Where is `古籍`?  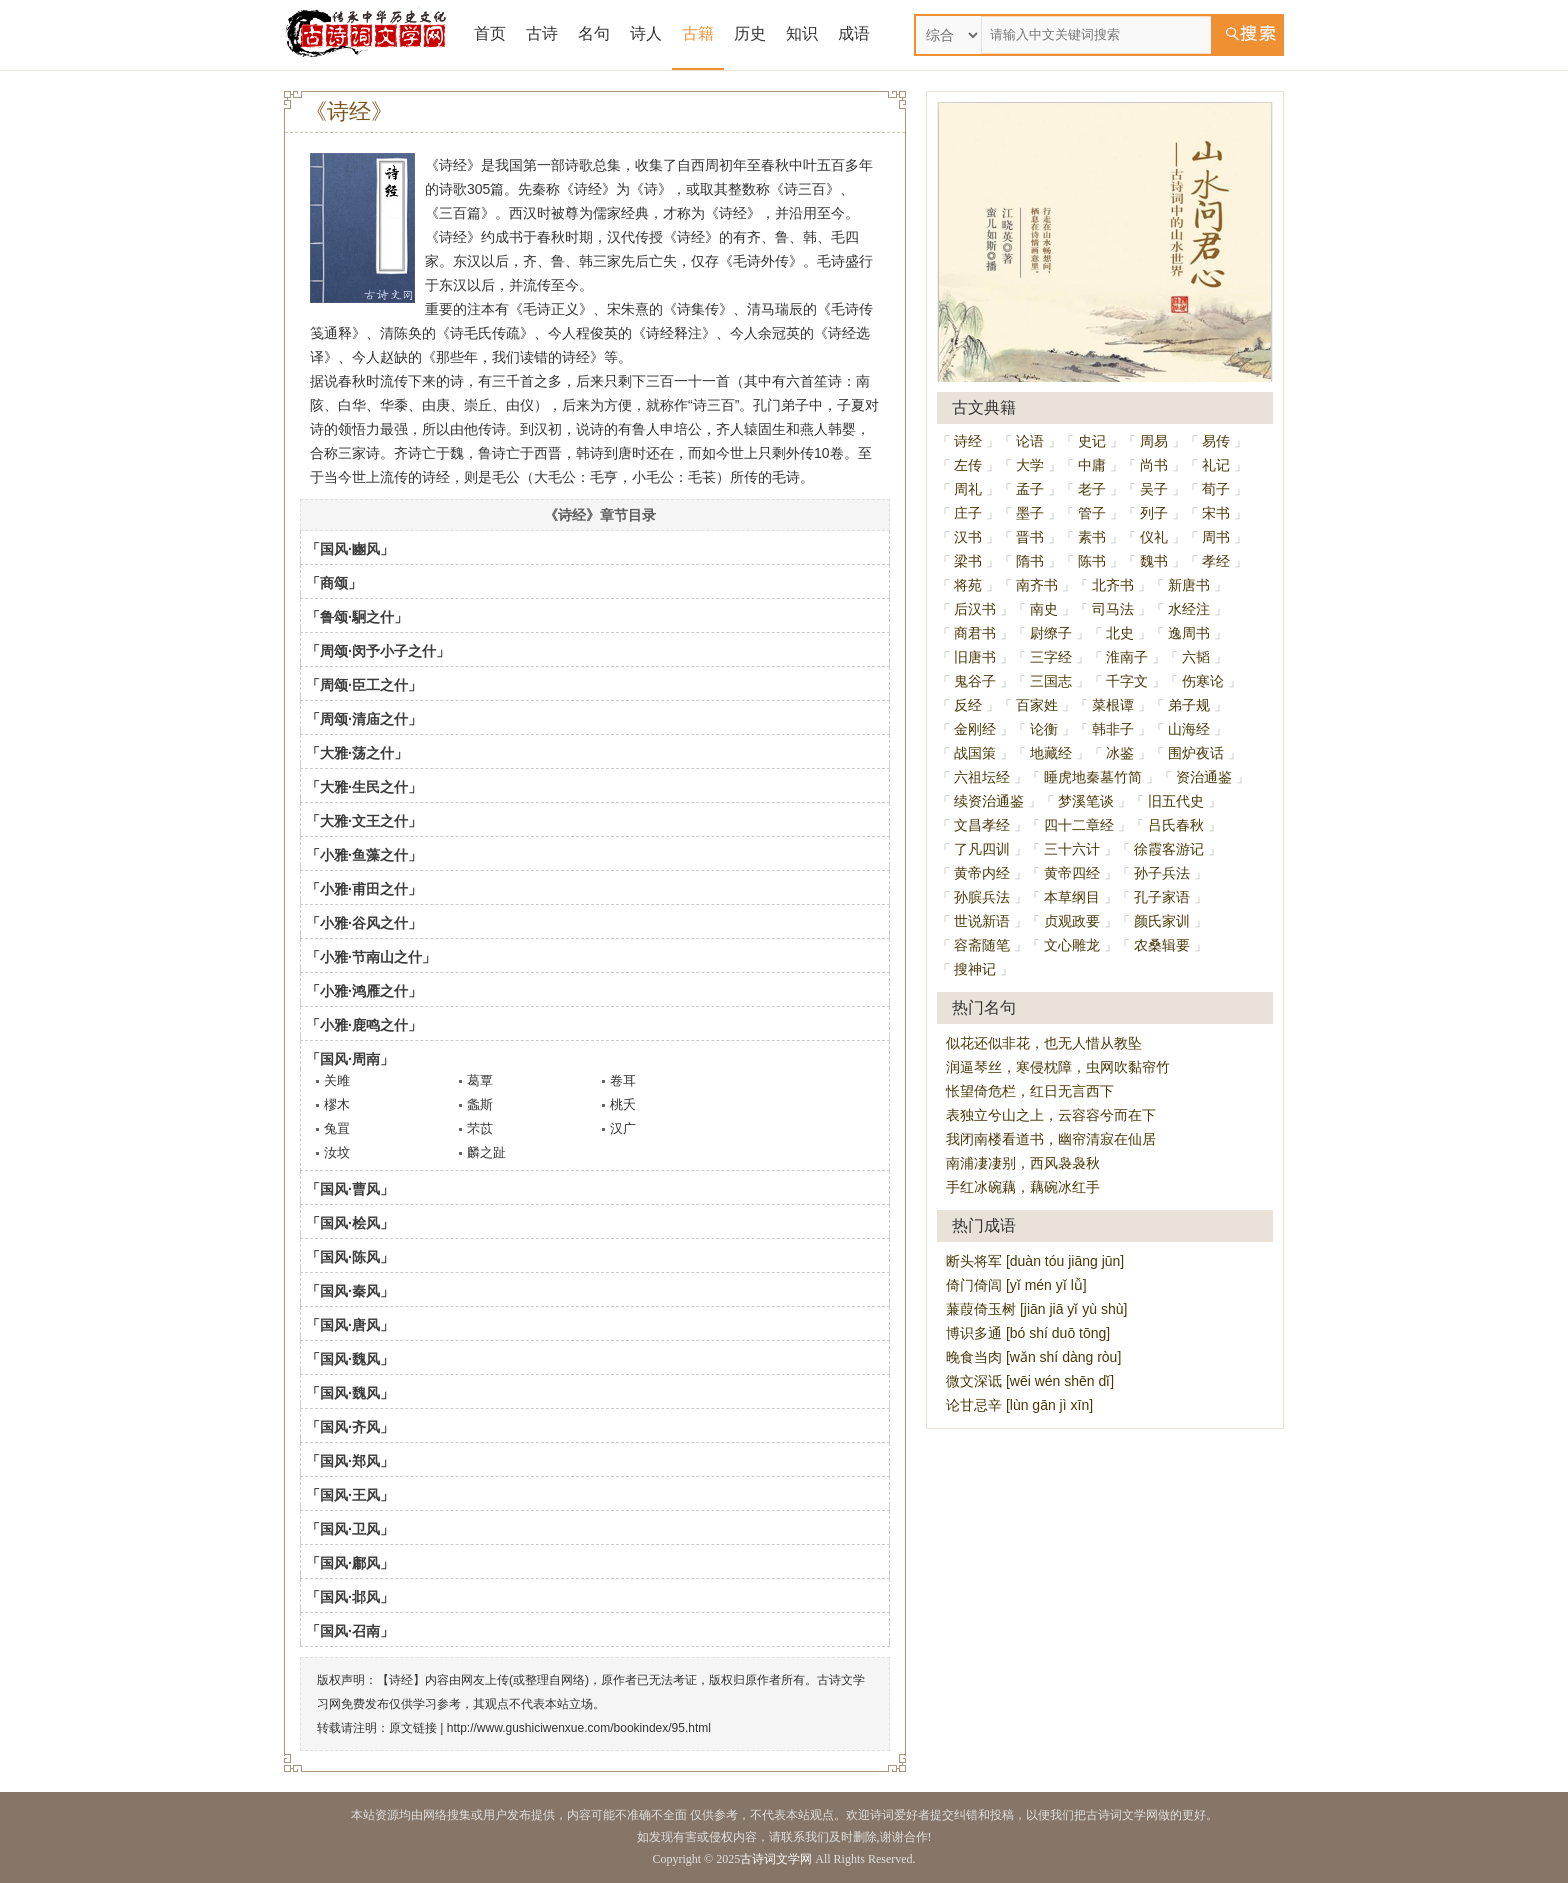 古籍 is located at coordinates (698, 33).